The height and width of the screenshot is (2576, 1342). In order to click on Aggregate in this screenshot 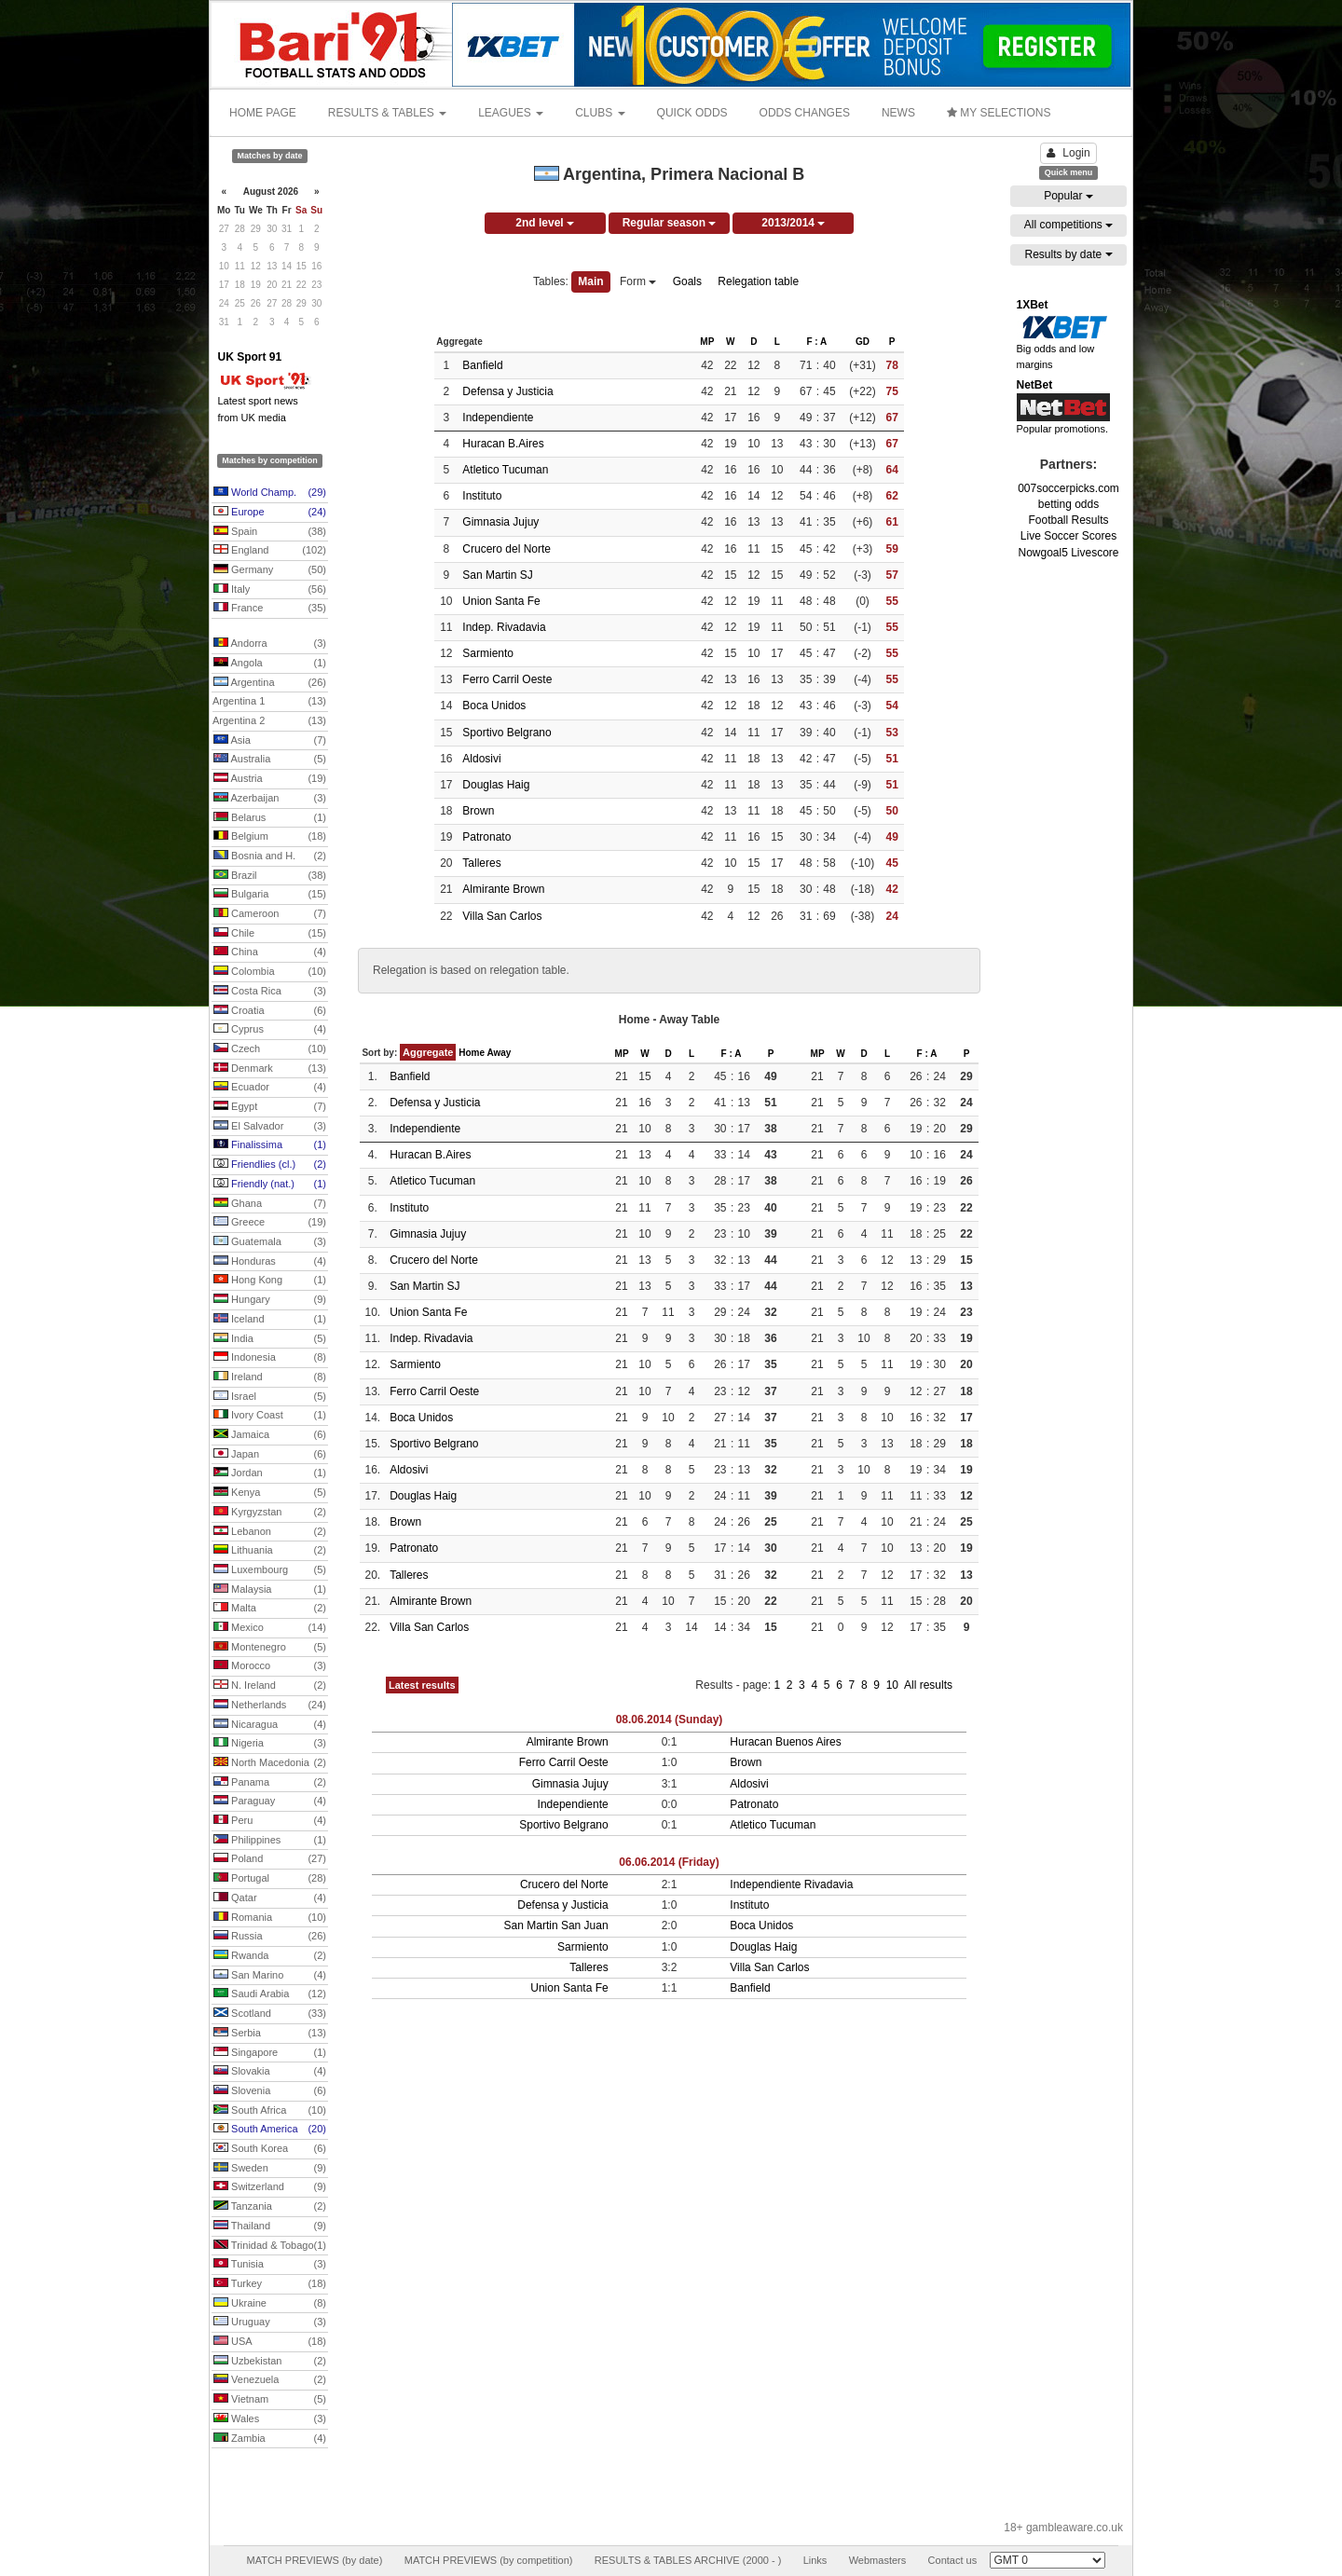, I will do `click(428, 1052)`.